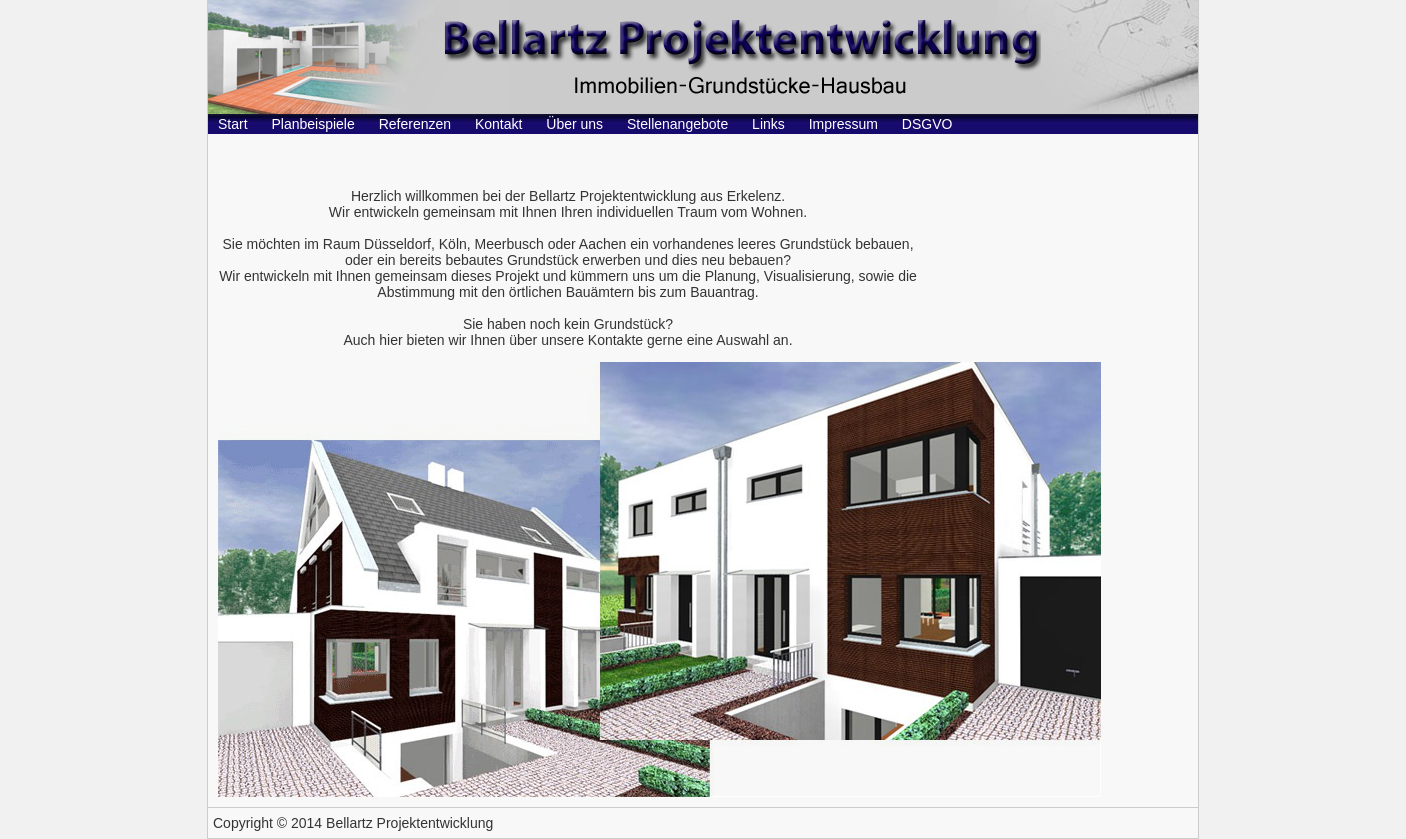 The image size is (1406, 839). Describe the element at coordinates (312, 124) in the screenshot. I see `Planbeispiele` at that location.